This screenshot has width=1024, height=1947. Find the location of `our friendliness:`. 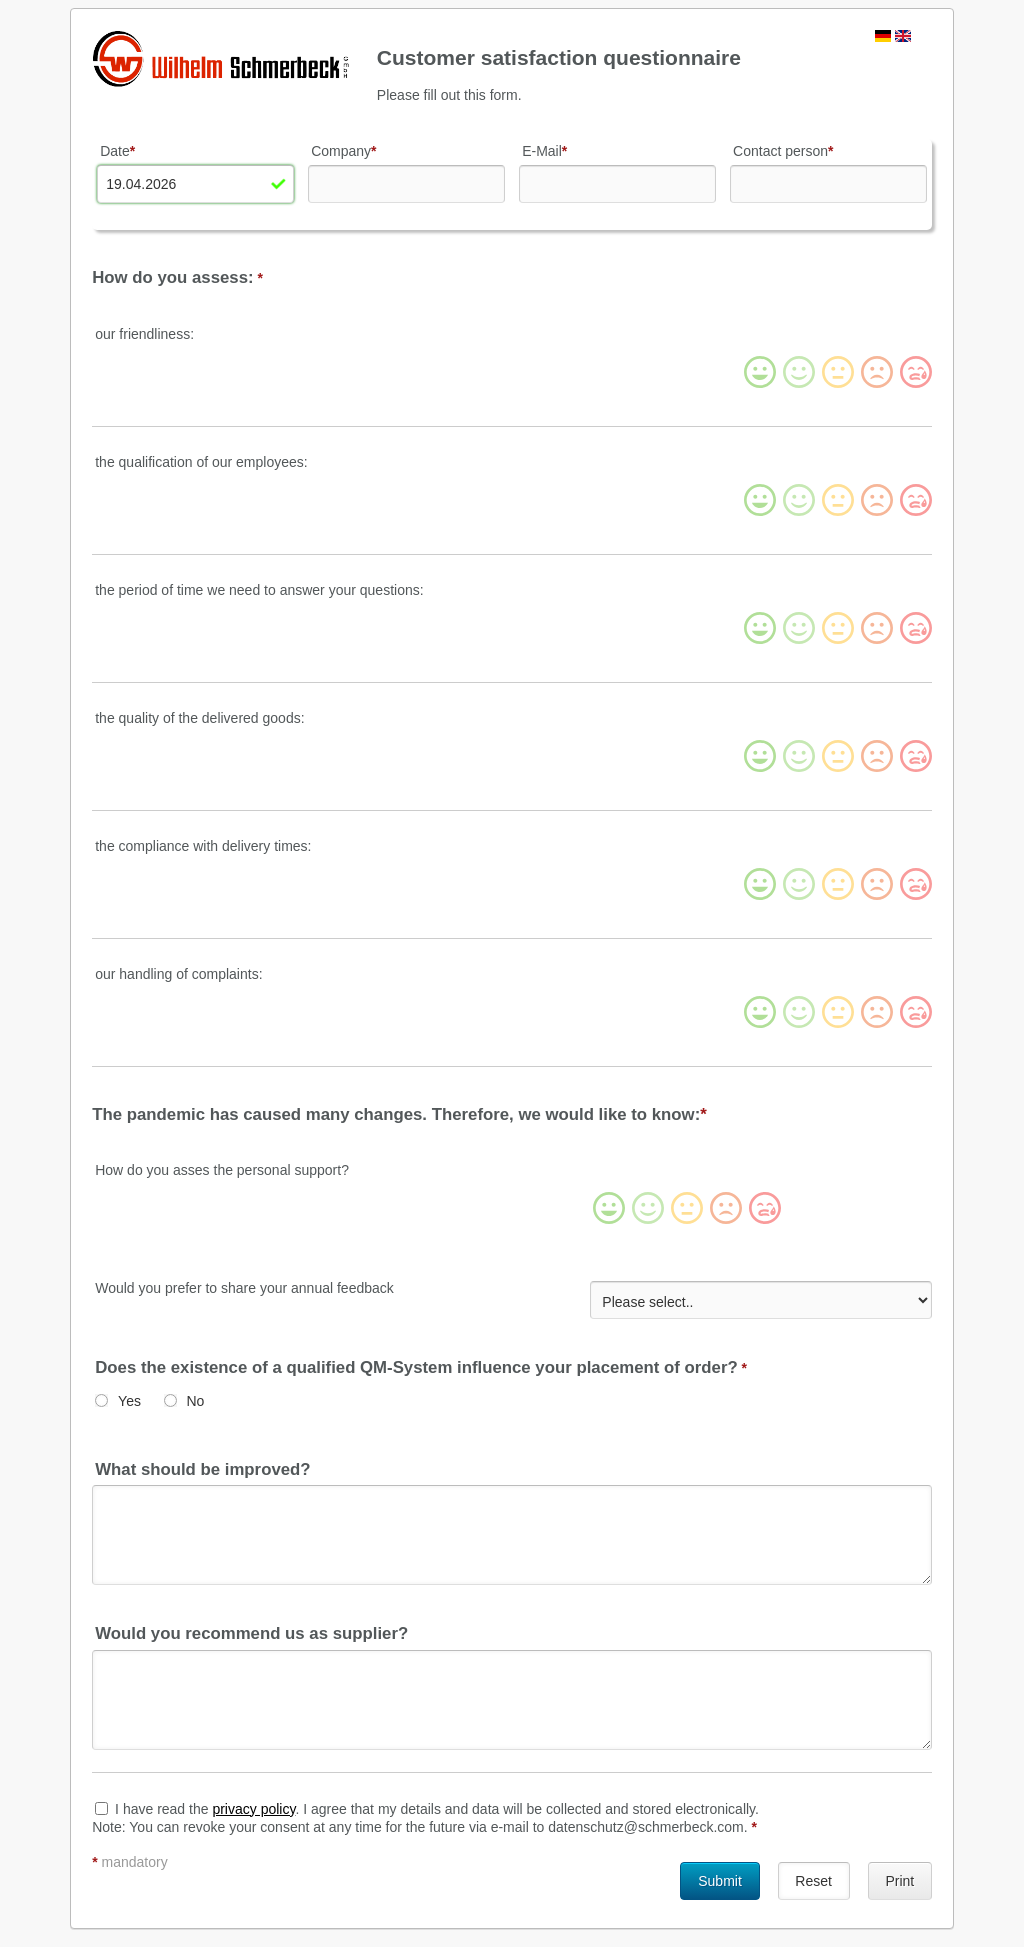

our friendliness: is located at coordinates (144, 333).